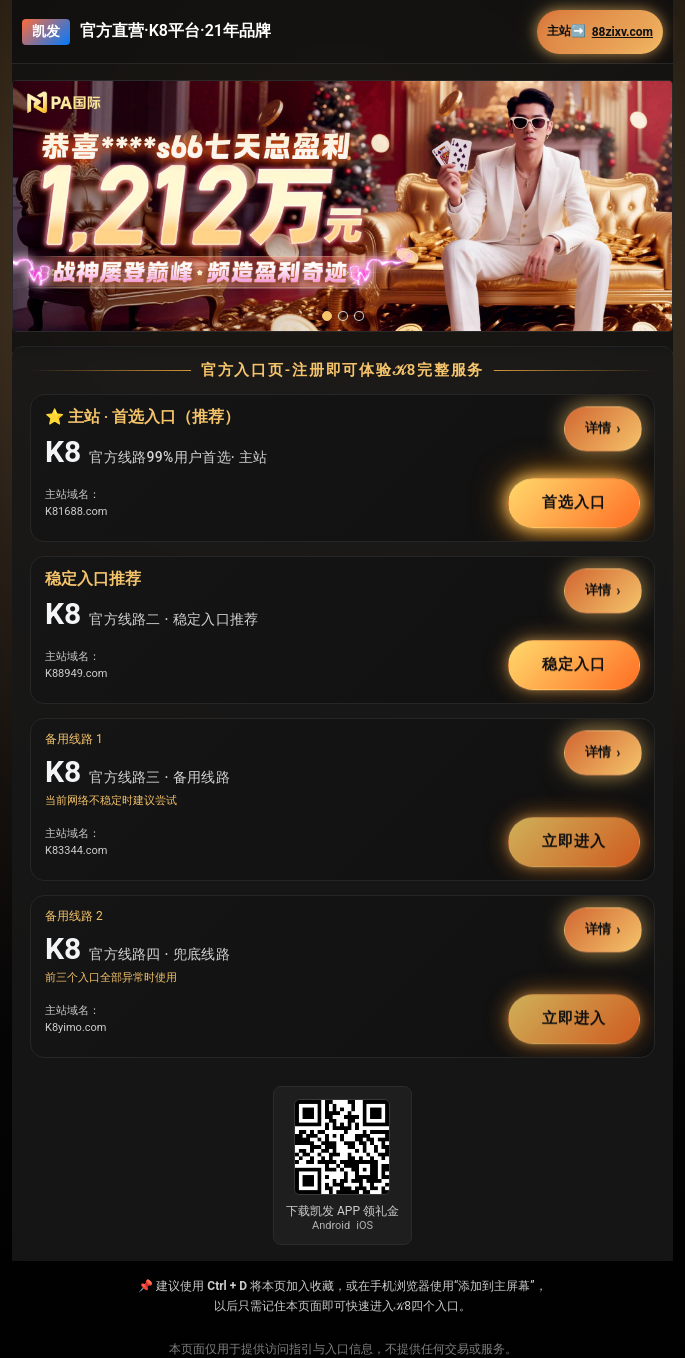  Describe the element at coordinates (599, 428) in the screenshot. I see `详情 [button]` at that location.